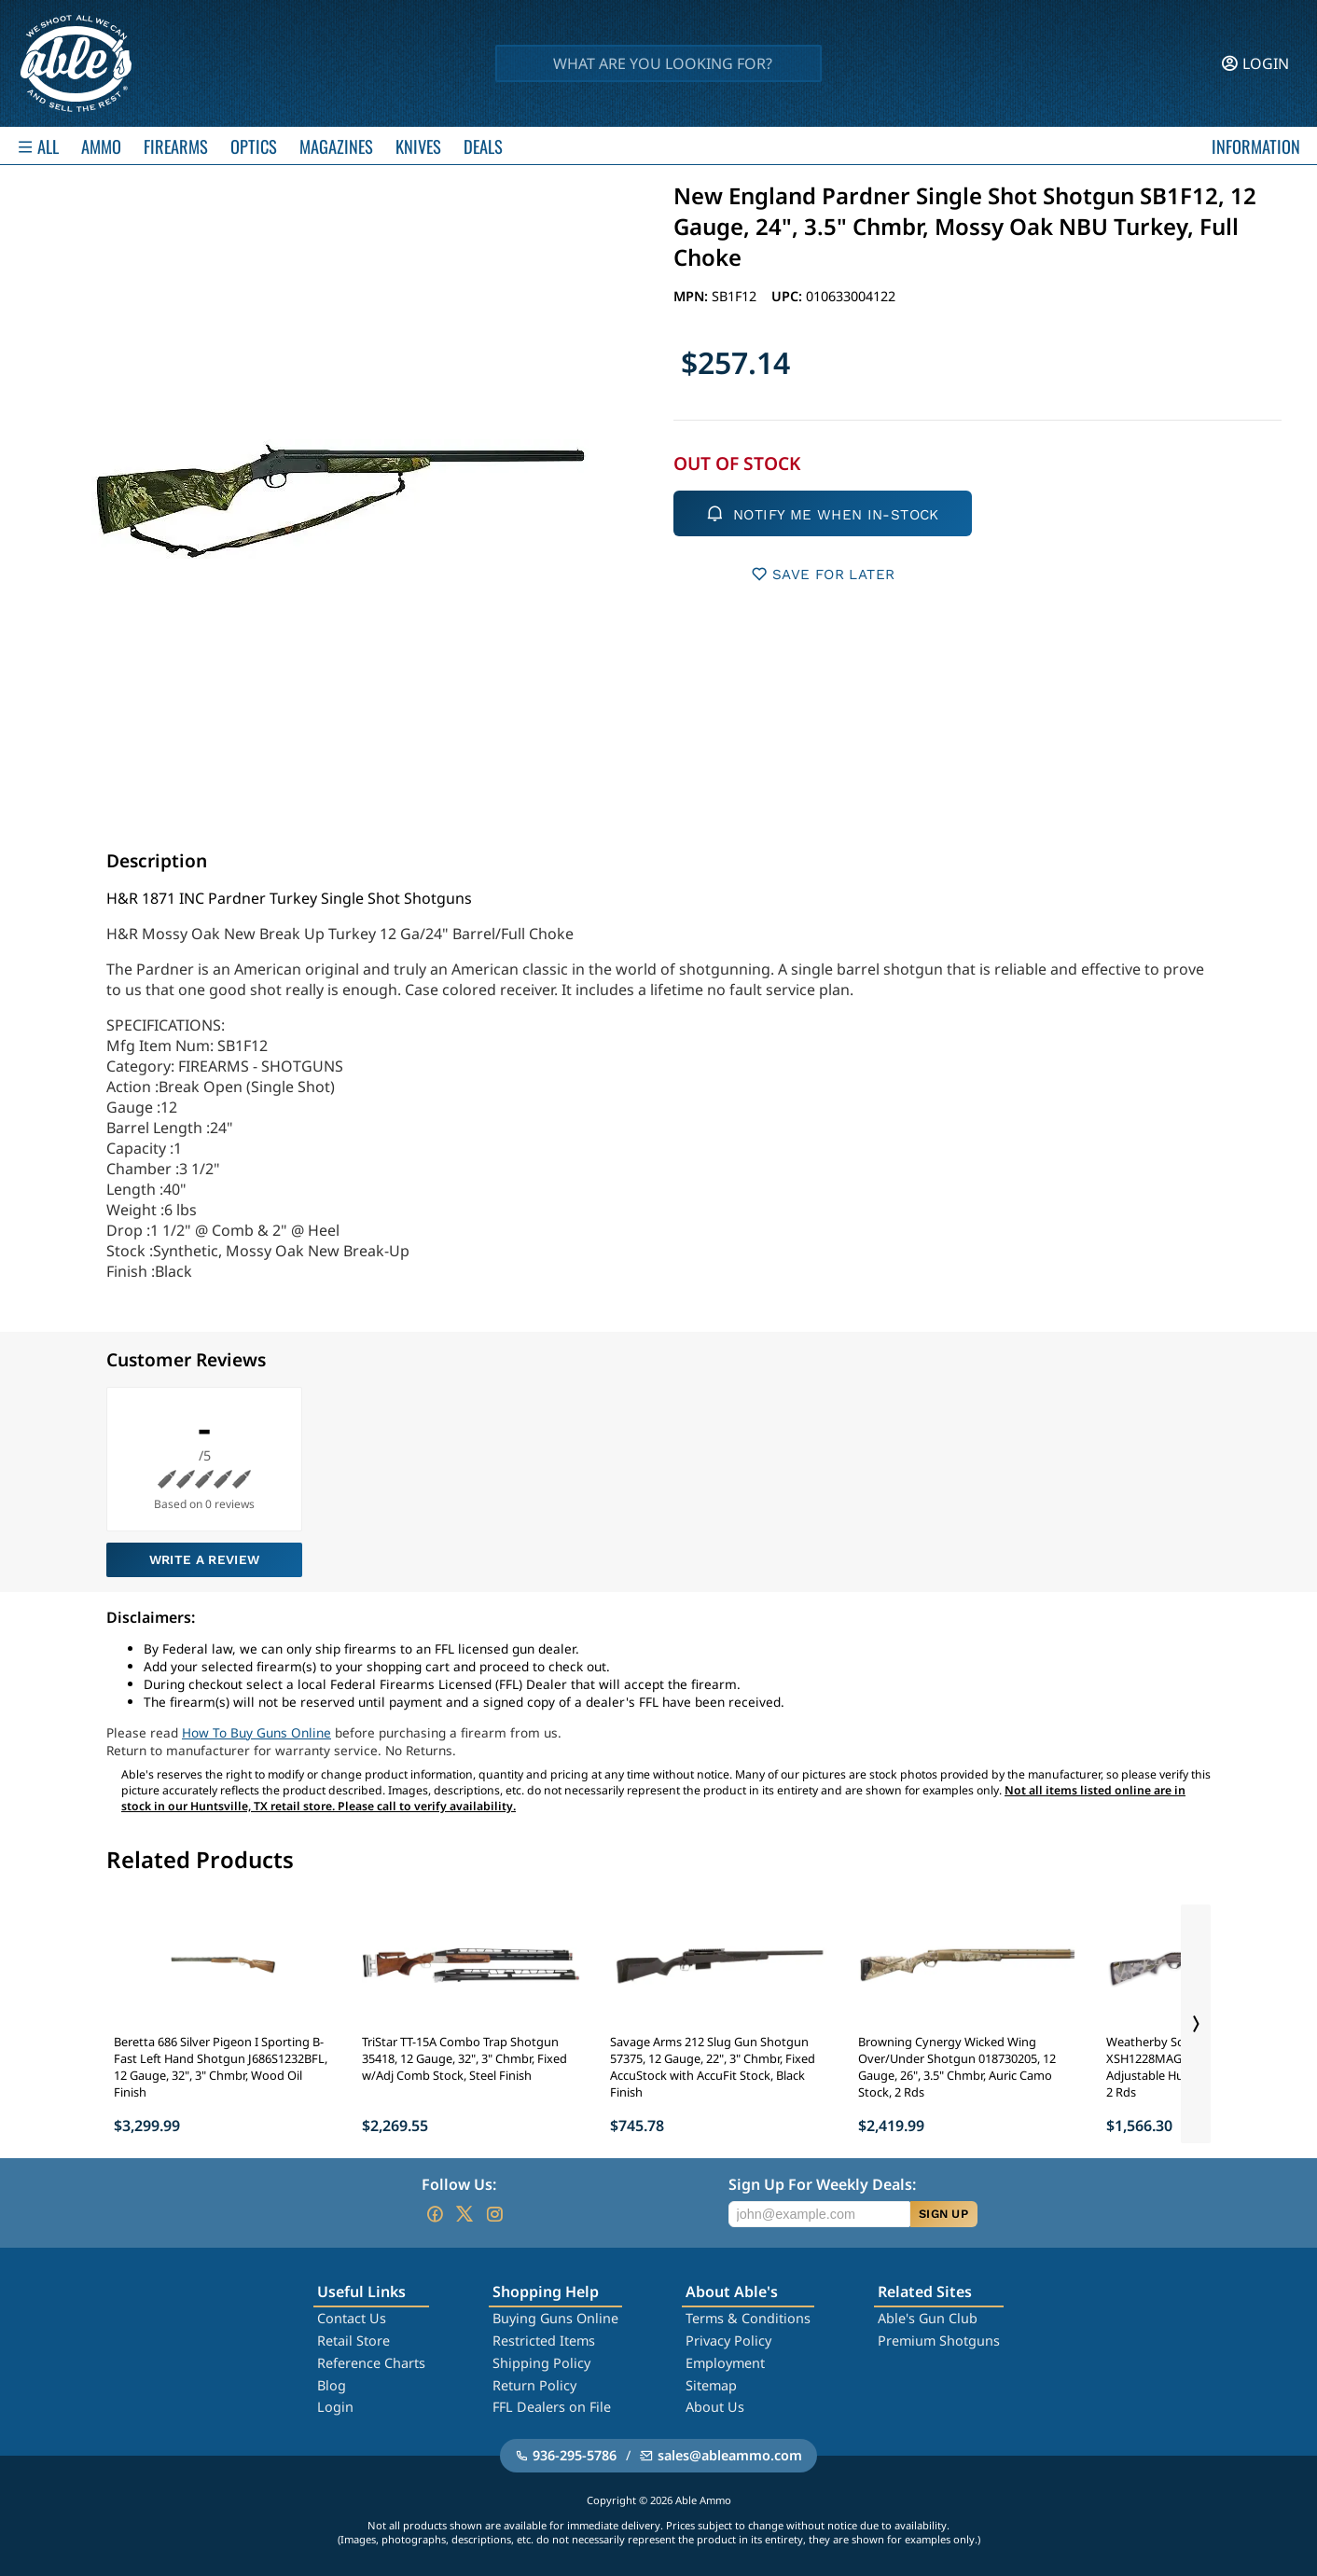  I want to click on Follow Us:, so click(459, 2184).